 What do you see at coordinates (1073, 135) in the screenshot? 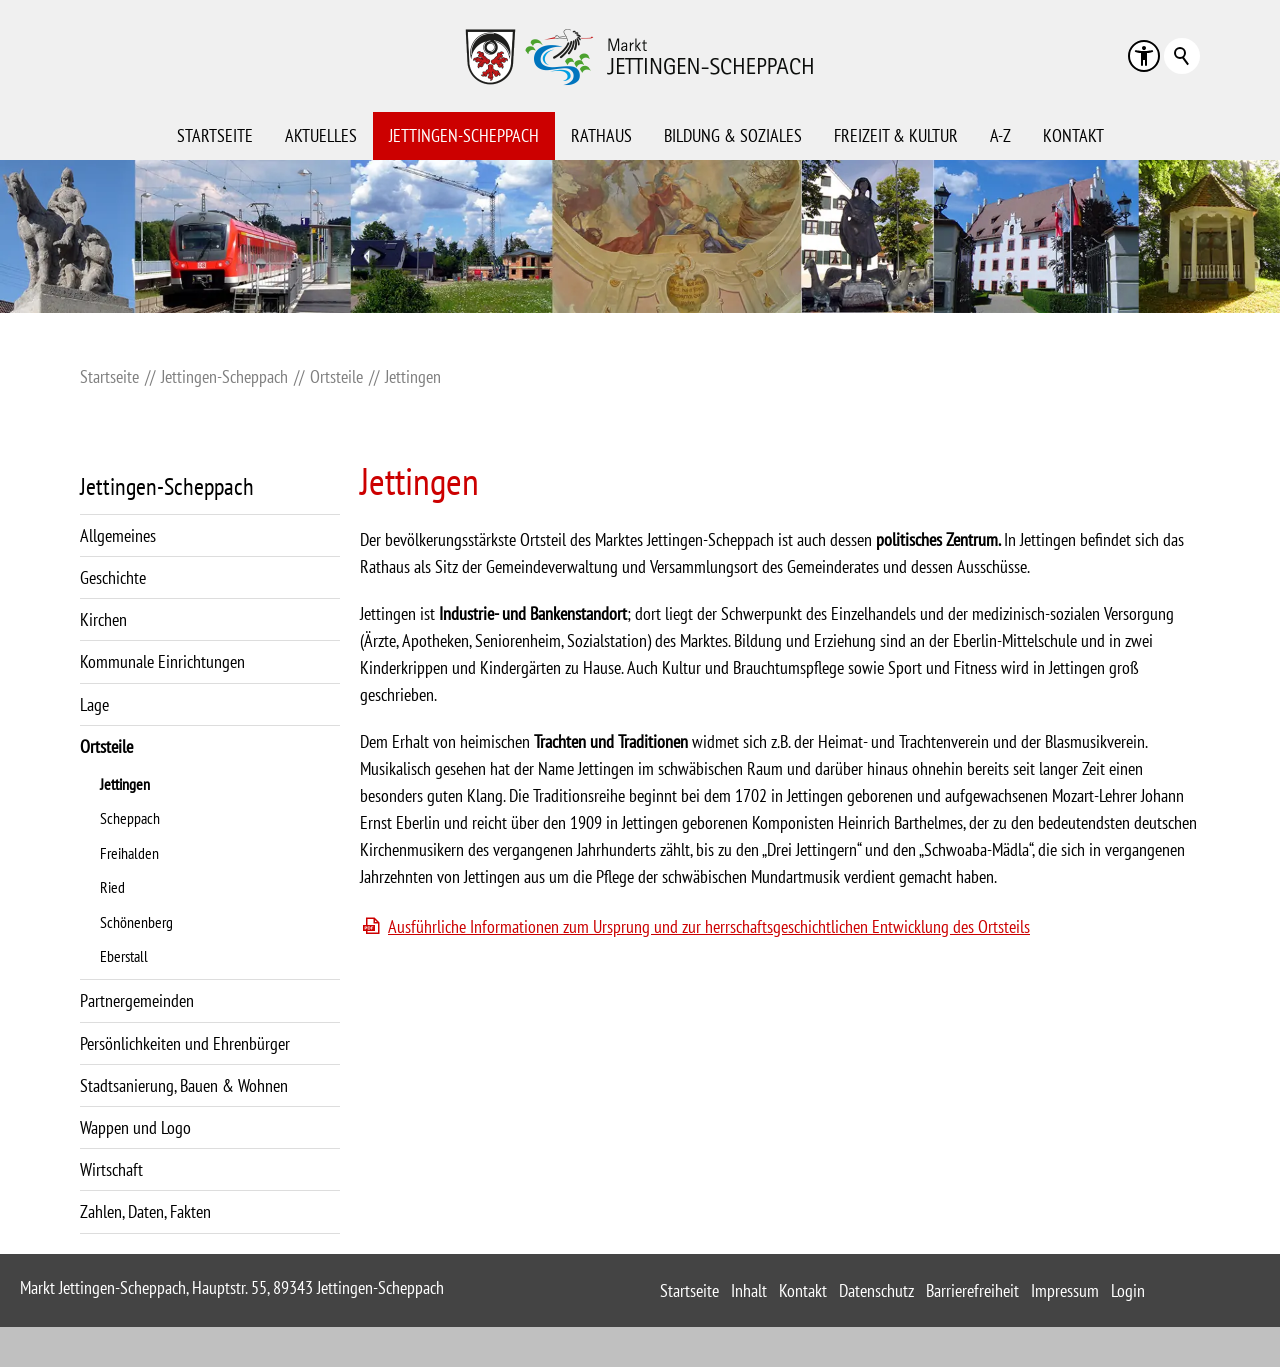
I see `Kontakt` at bounding box center [1073, 135].